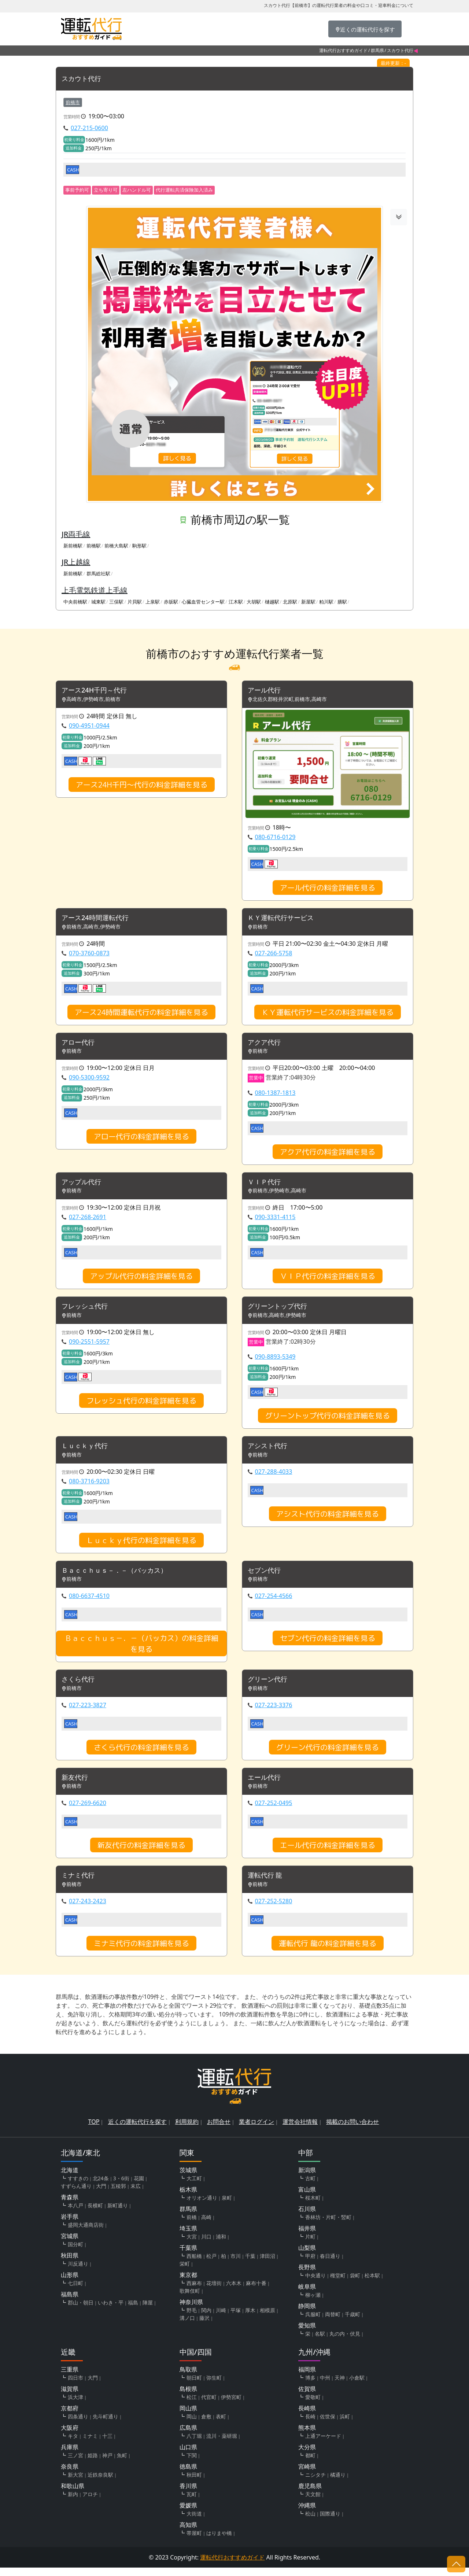 The width and height of the screenshot is (469, 2576). I want to click on 鳥取県, so click(188, 2378).